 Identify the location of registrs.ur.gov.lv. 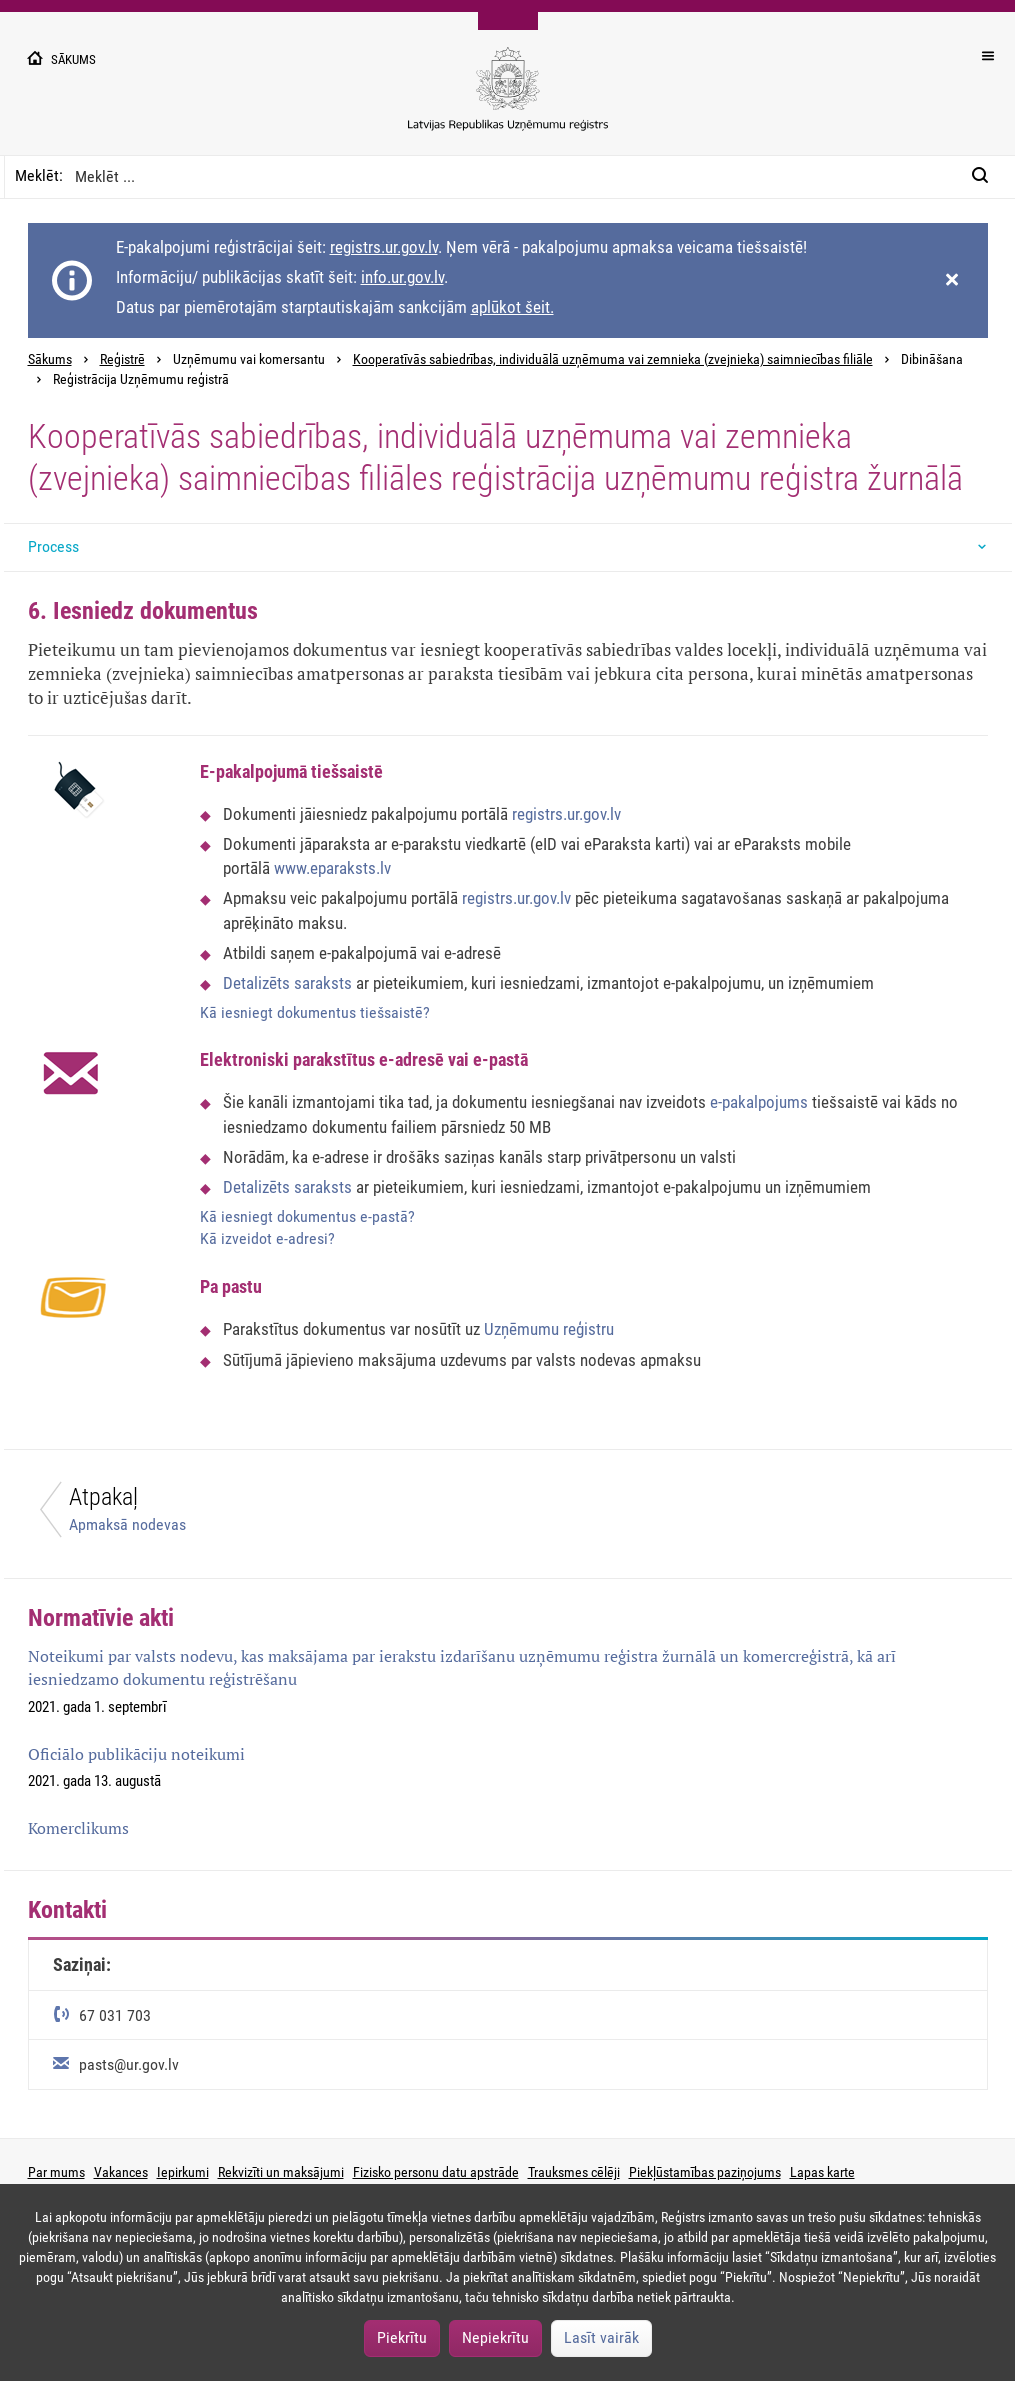
(384, 247).